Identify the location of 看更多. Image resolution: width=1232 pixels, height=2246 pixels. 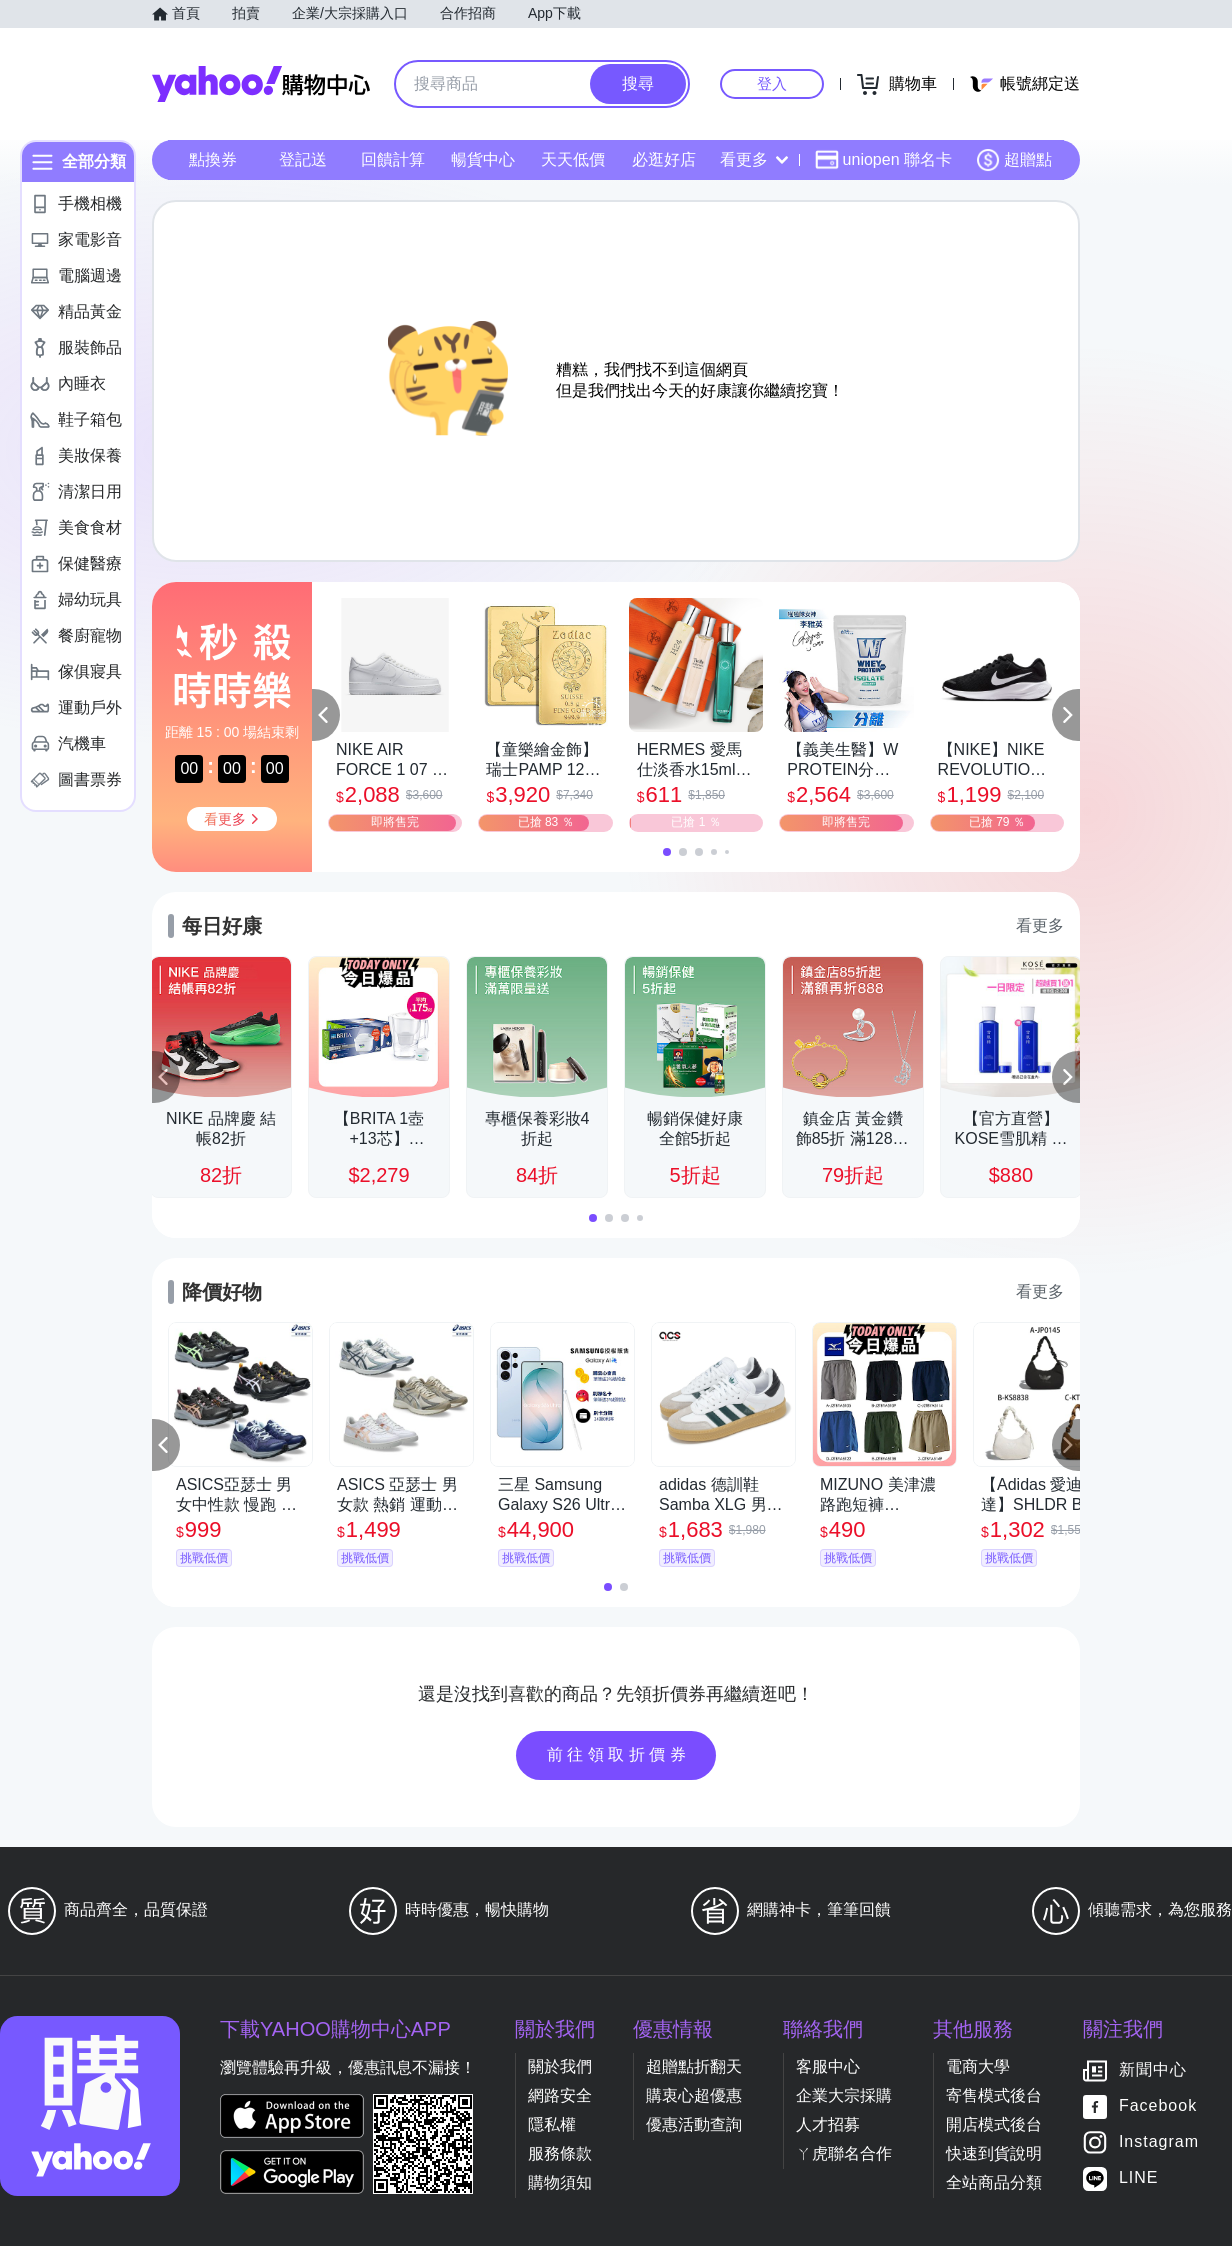
(754, 159).